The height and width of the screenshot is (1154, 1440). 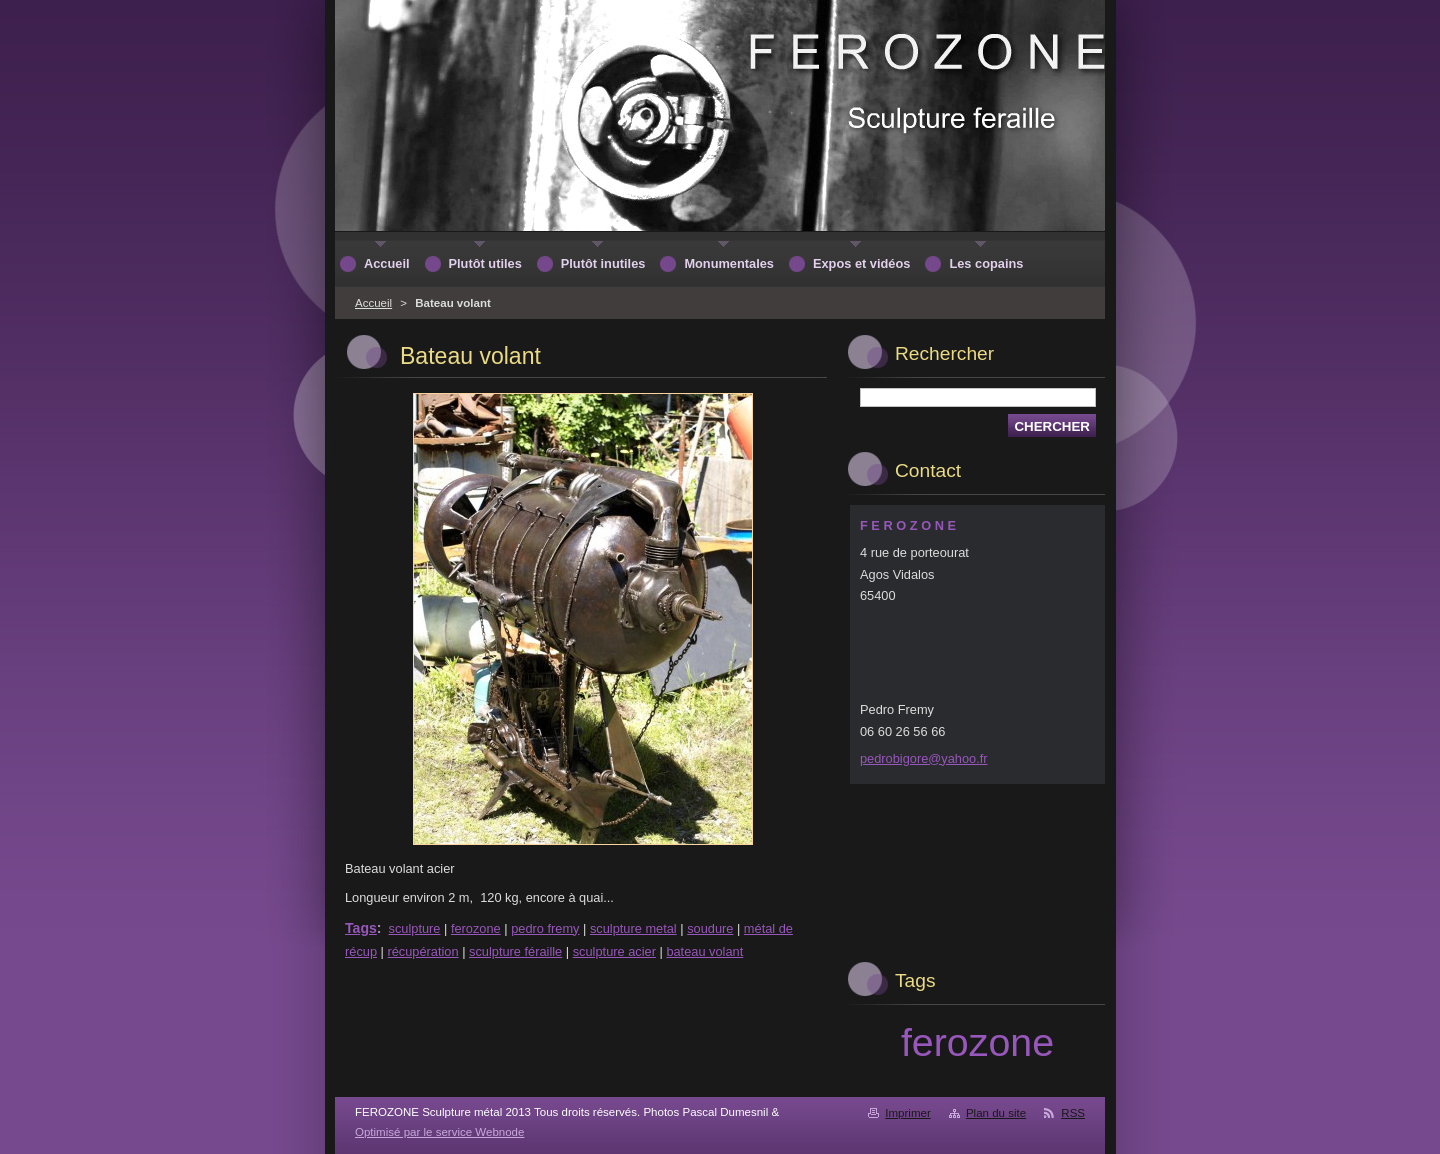 What do you see at coordinates (907, 1113) in the screenshot?
I see `Imprimer` at bounding box center [907, 1113].